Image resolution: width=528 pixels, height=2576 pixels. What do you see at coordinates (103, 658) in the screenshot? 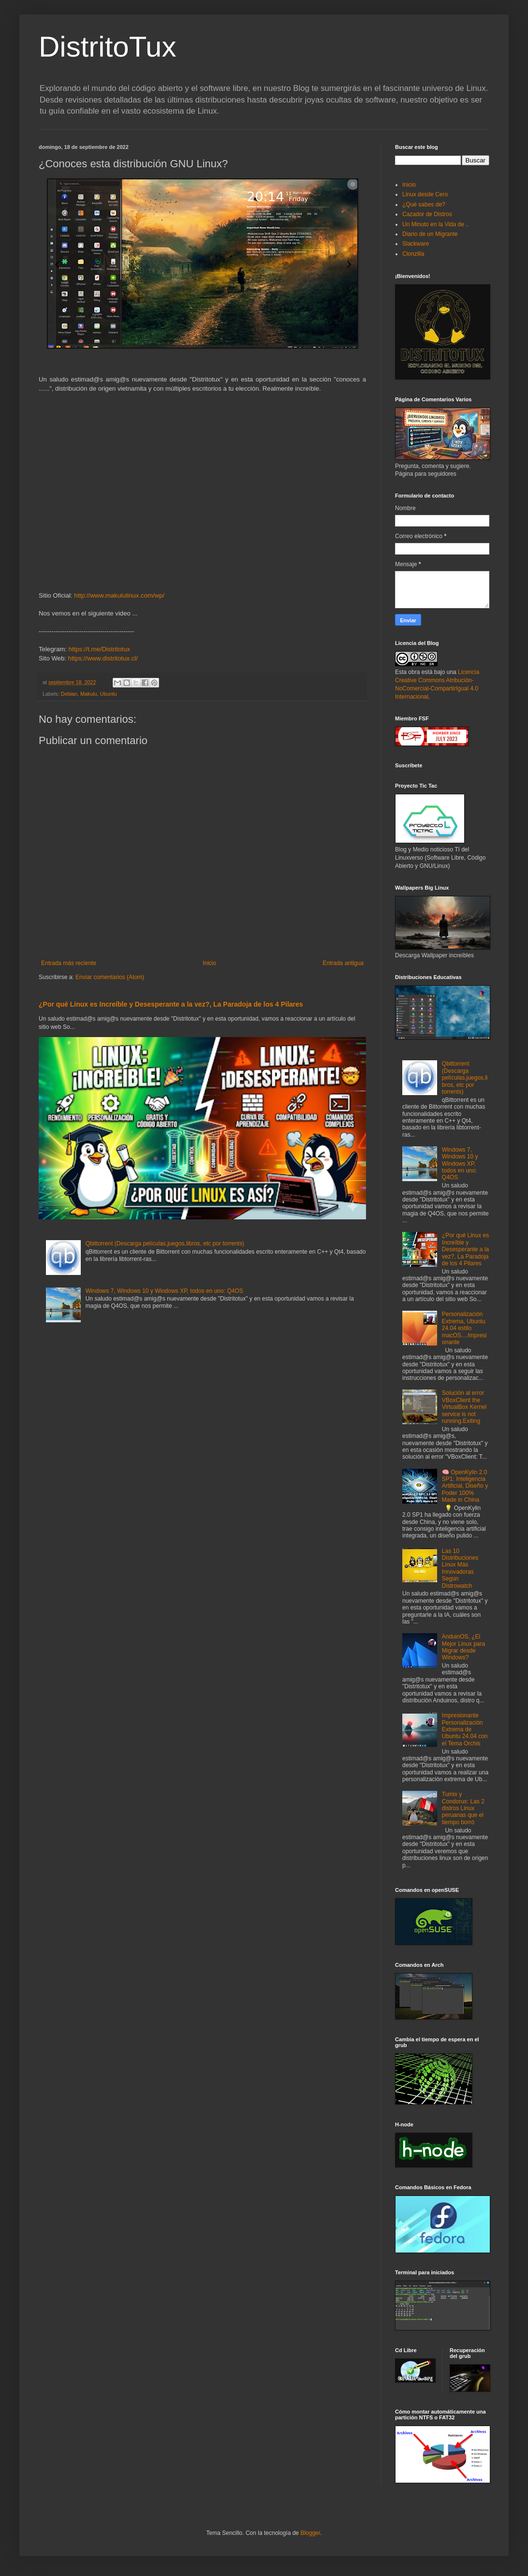
I see `https://www.distritotux.cl/` at bounding box center [103, 658].